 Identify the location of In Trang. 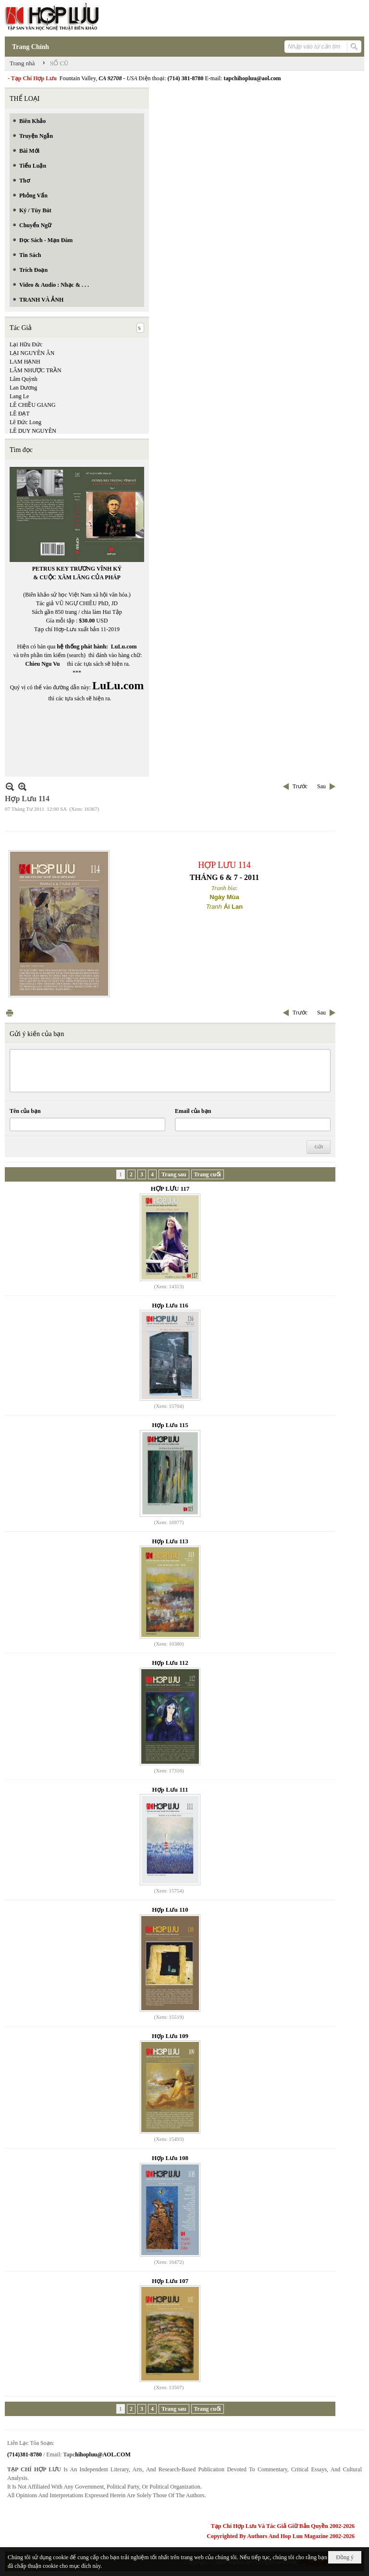
(9, 1013).